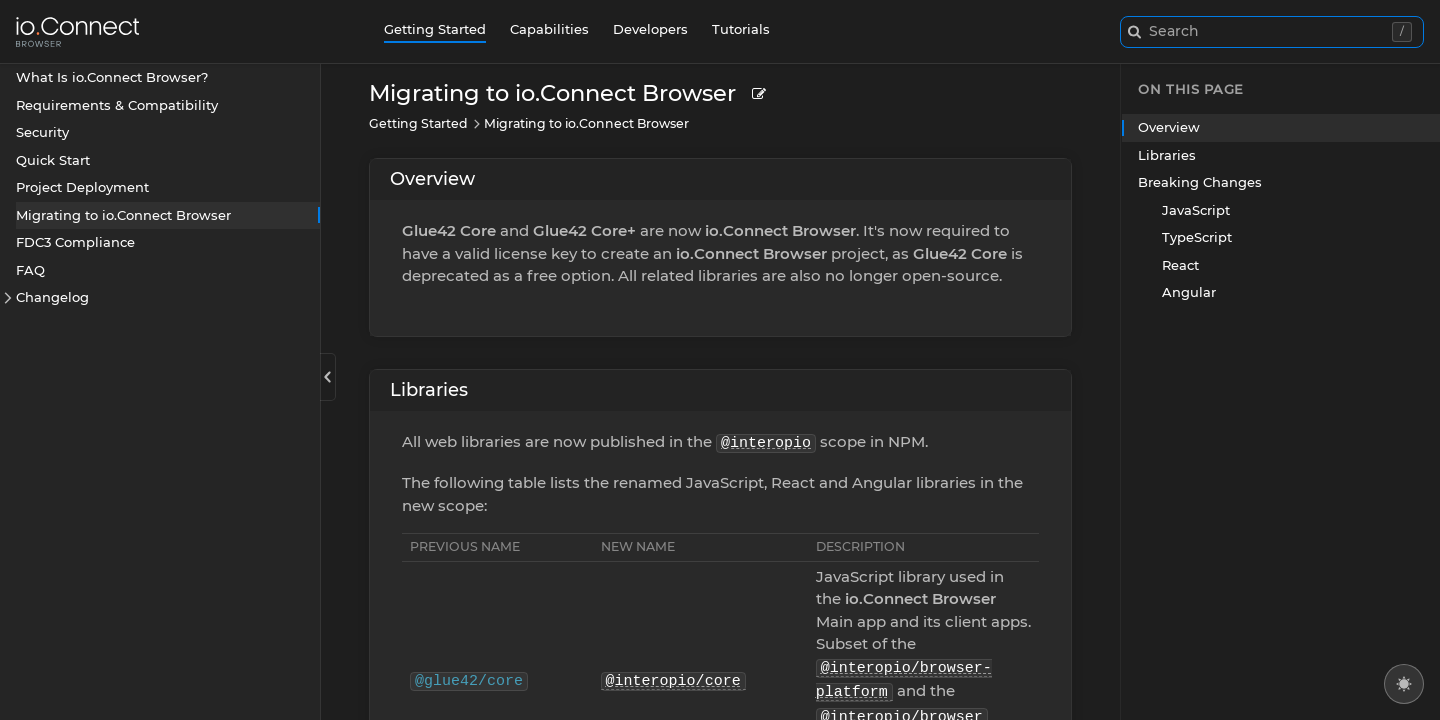 Image resolution: width=1440 pixels, height=720 pixels. Describe the element at coordinates (549, 29) in the screenshot. I see `Capabilities` at that location.